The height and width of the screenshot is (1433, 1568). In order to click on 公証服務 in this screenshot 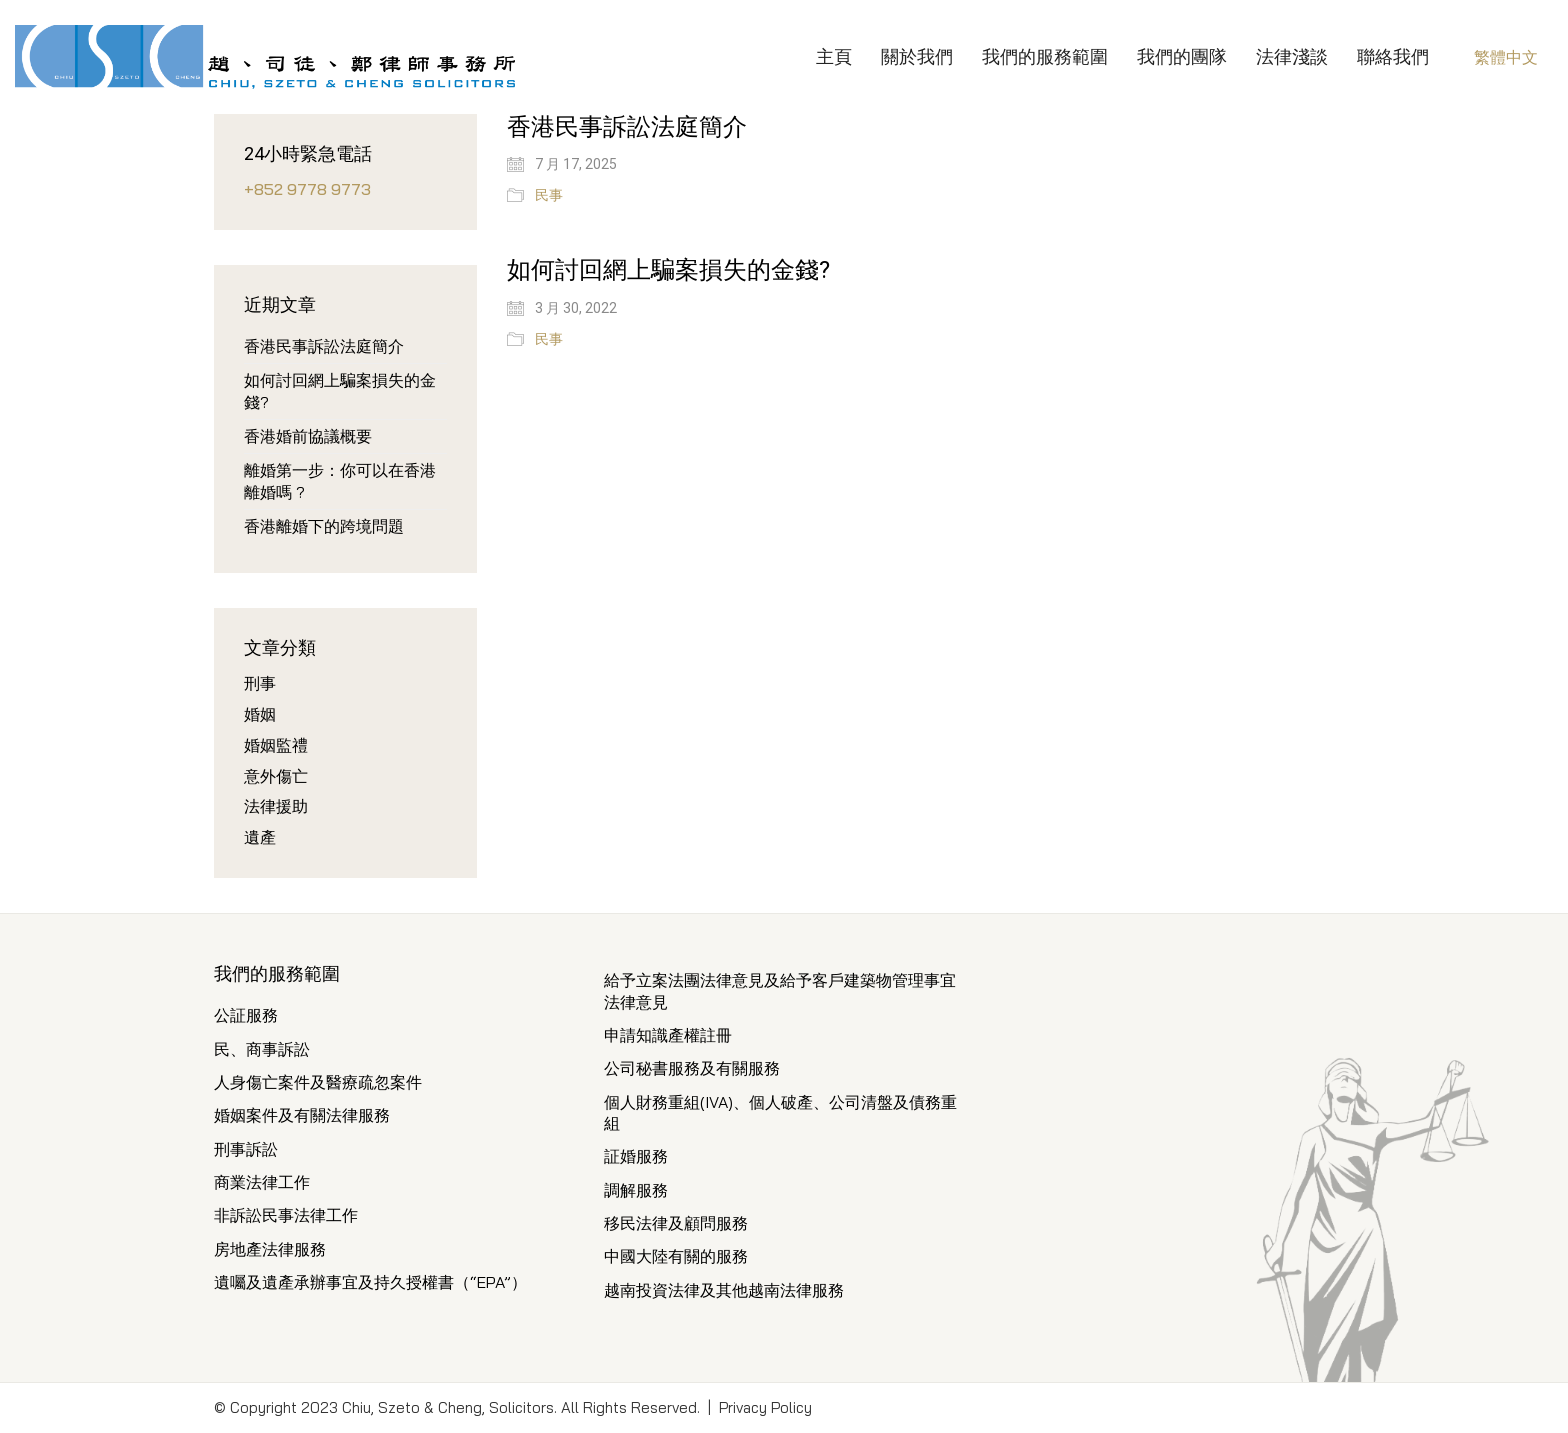, I will do `click(246, 1015)`.